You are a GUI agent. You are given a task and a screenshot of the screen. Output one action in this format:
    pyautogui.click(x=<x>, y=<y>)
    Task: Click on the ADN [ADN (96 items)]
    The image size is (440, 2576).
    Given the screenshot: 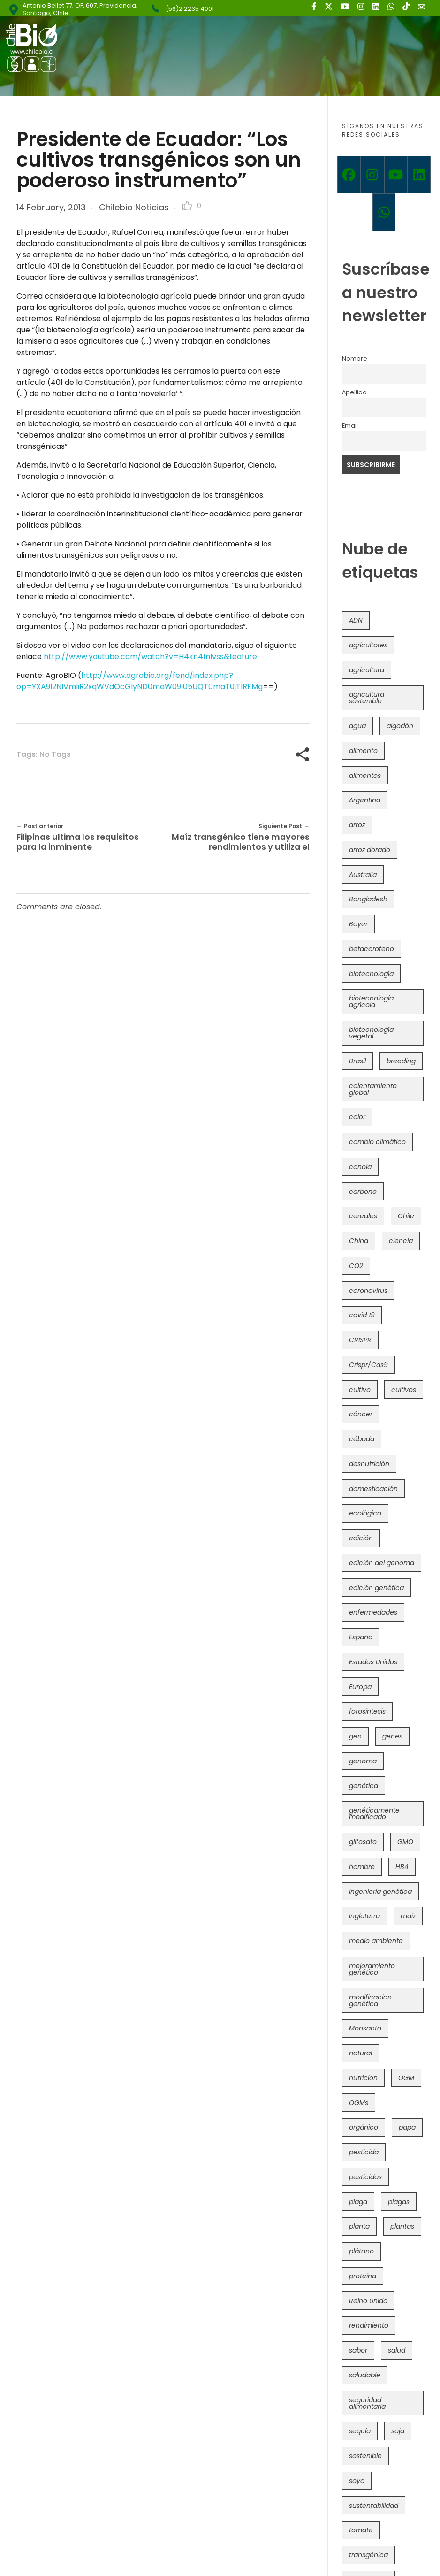 What is the action you would take?
    pyautogui.click(x=356, y=620)
    